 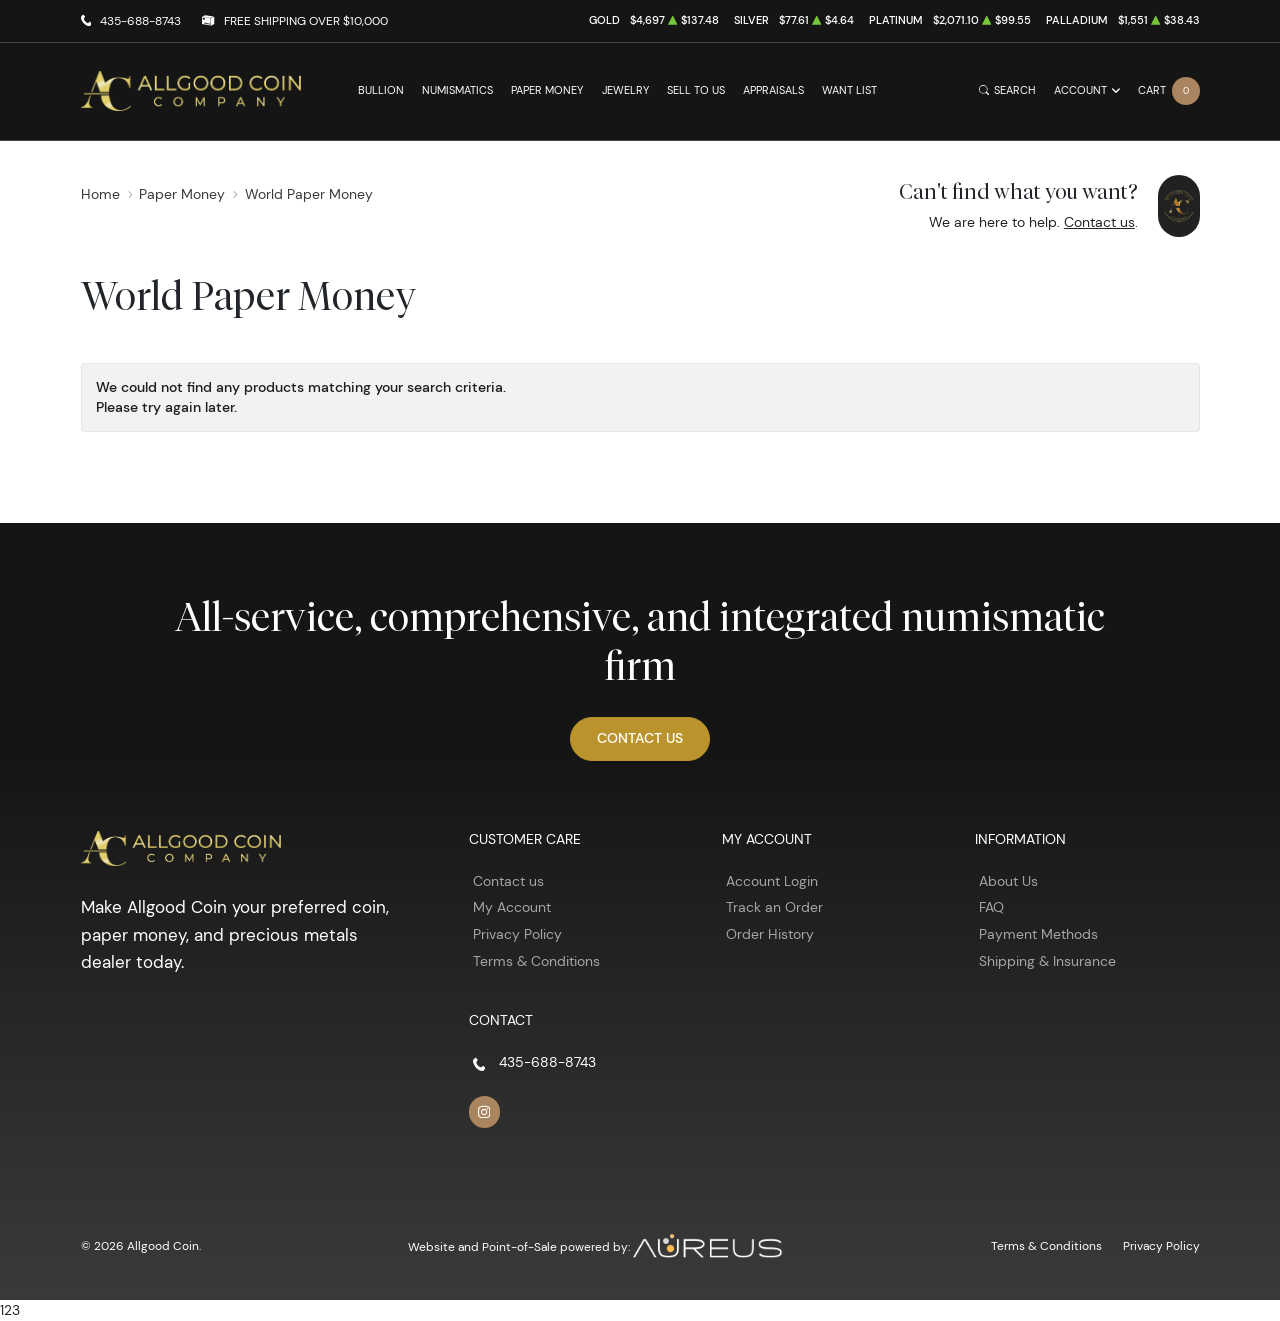 I want to click on Jewelry, so click(x=625, y=90).